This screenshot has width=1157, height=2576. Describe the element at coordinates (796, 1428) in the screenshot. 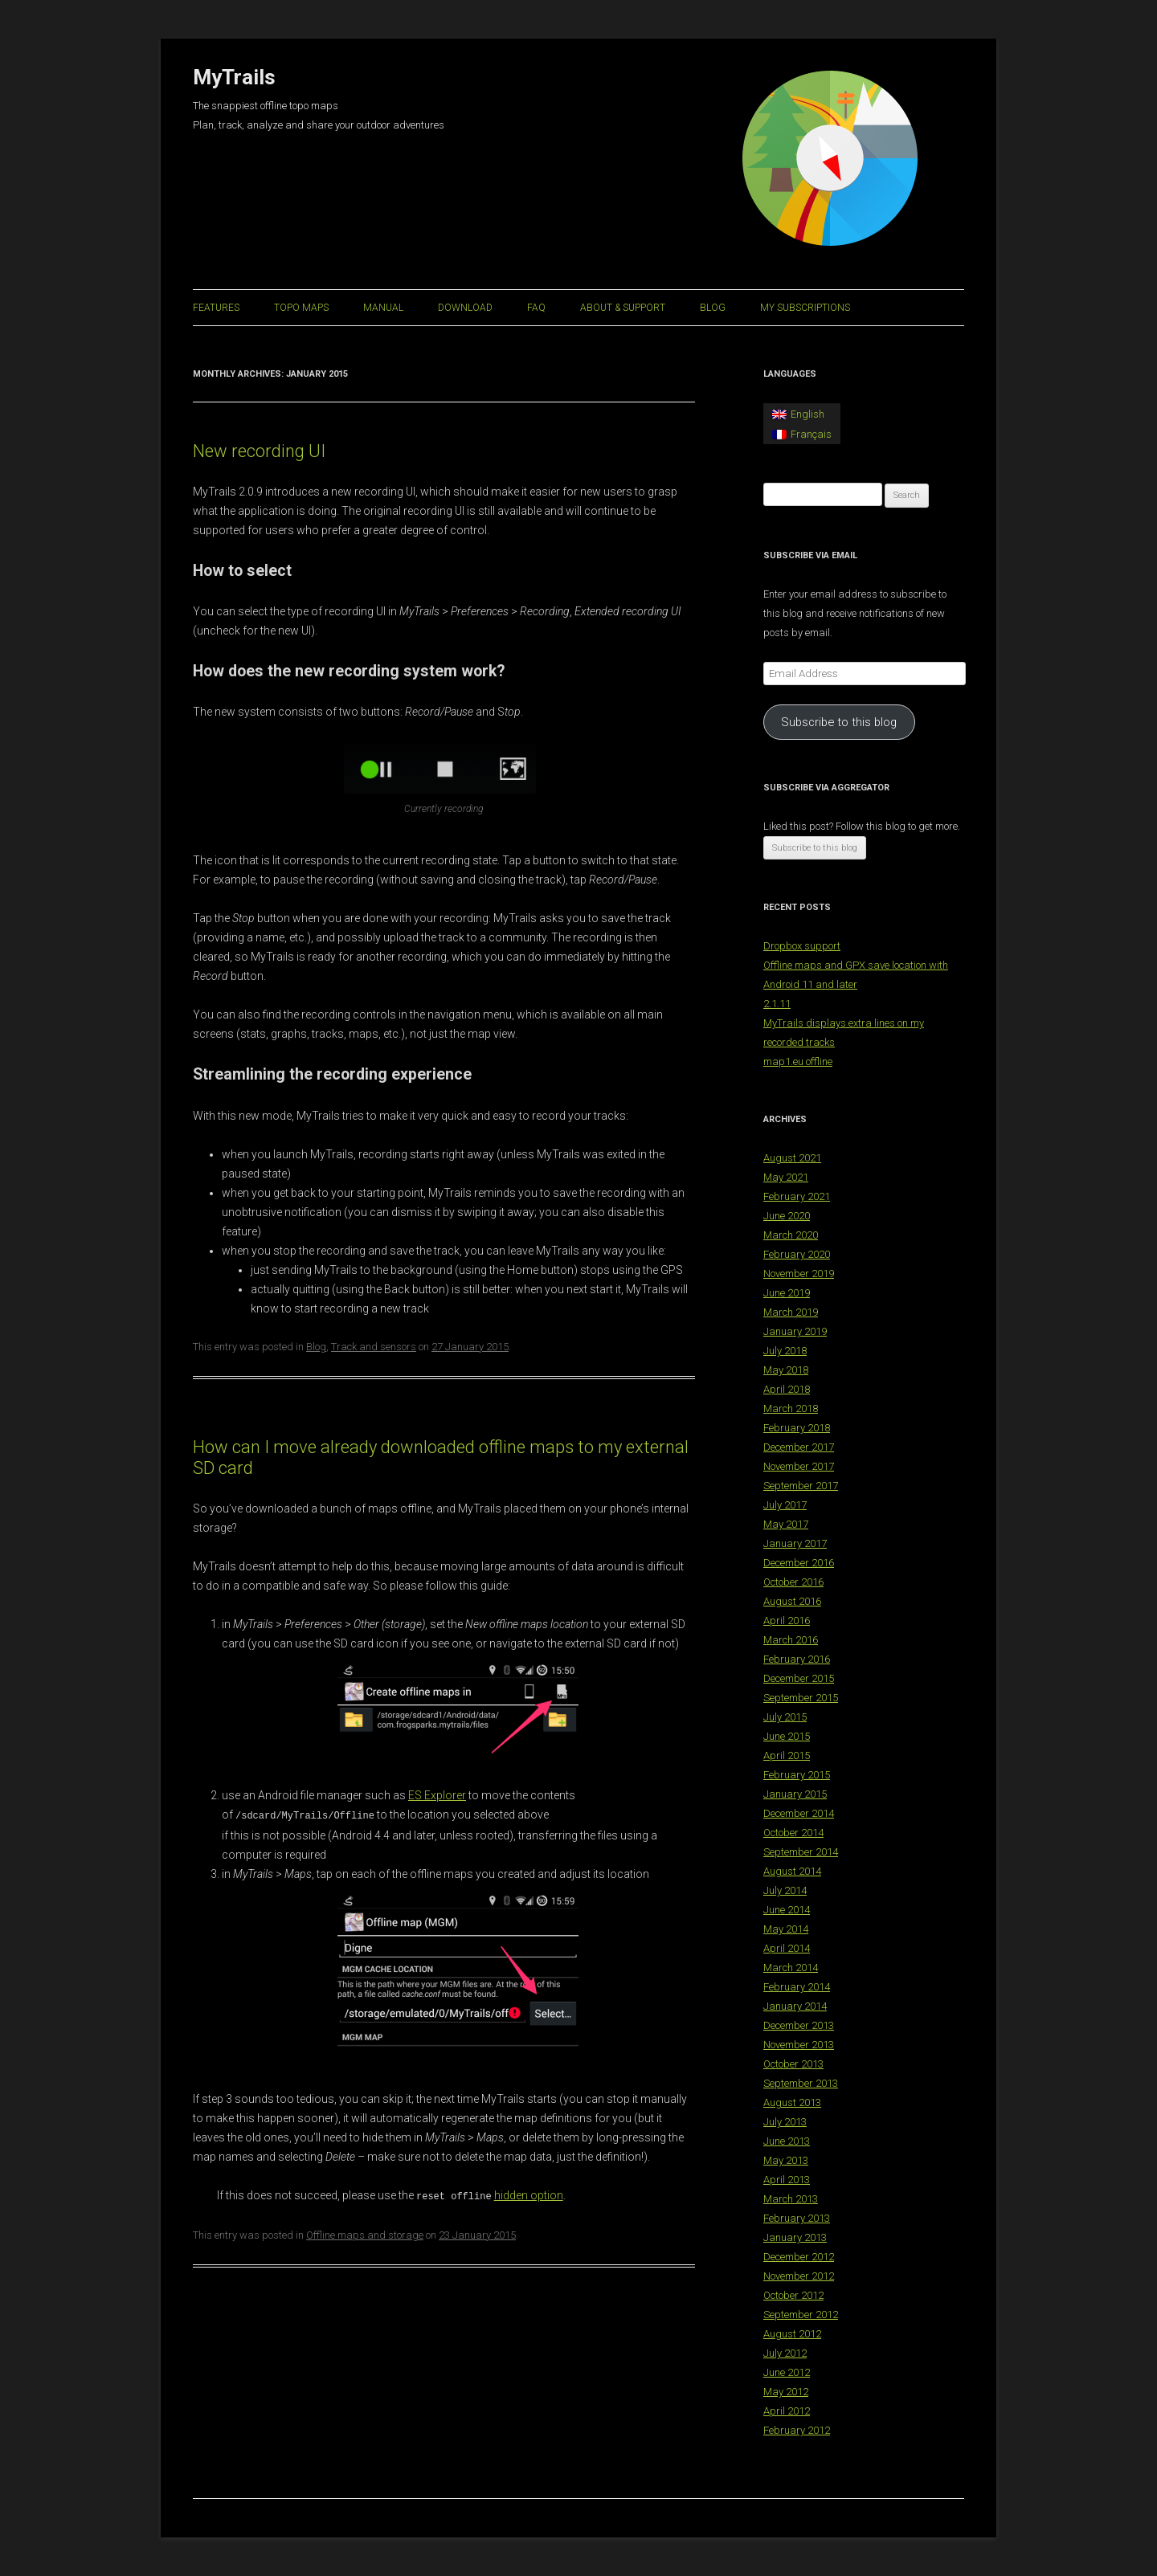

I see `February 2018` at that location.